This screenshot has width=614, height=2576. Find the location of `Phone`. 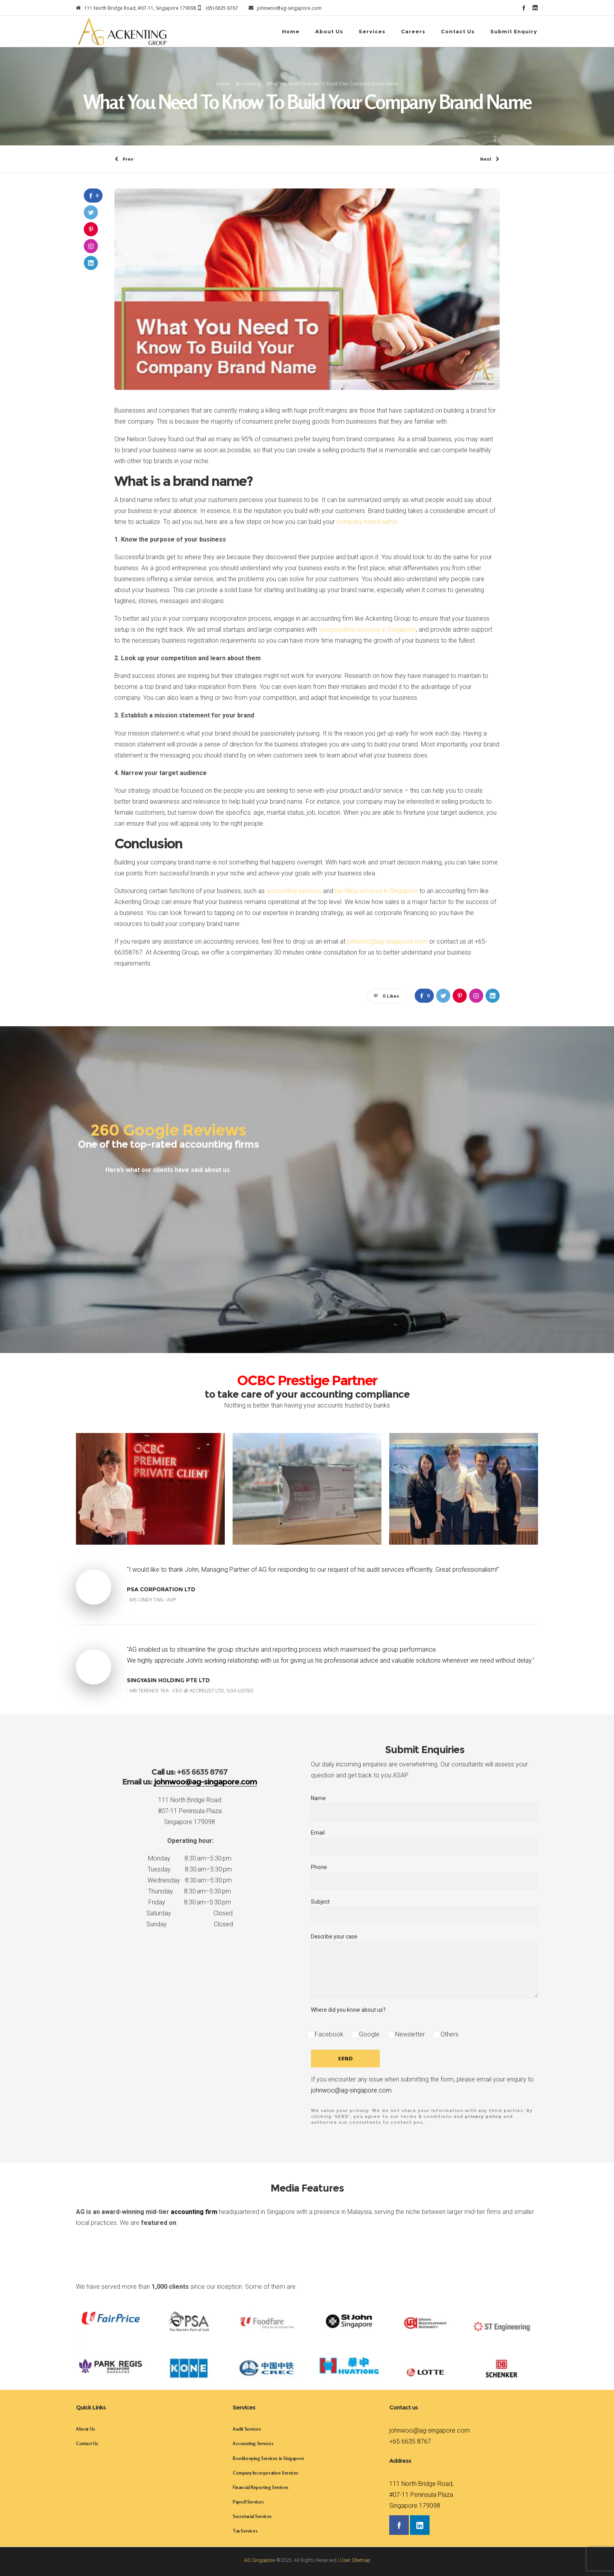

Phone is located at coordinates (424, 1876).